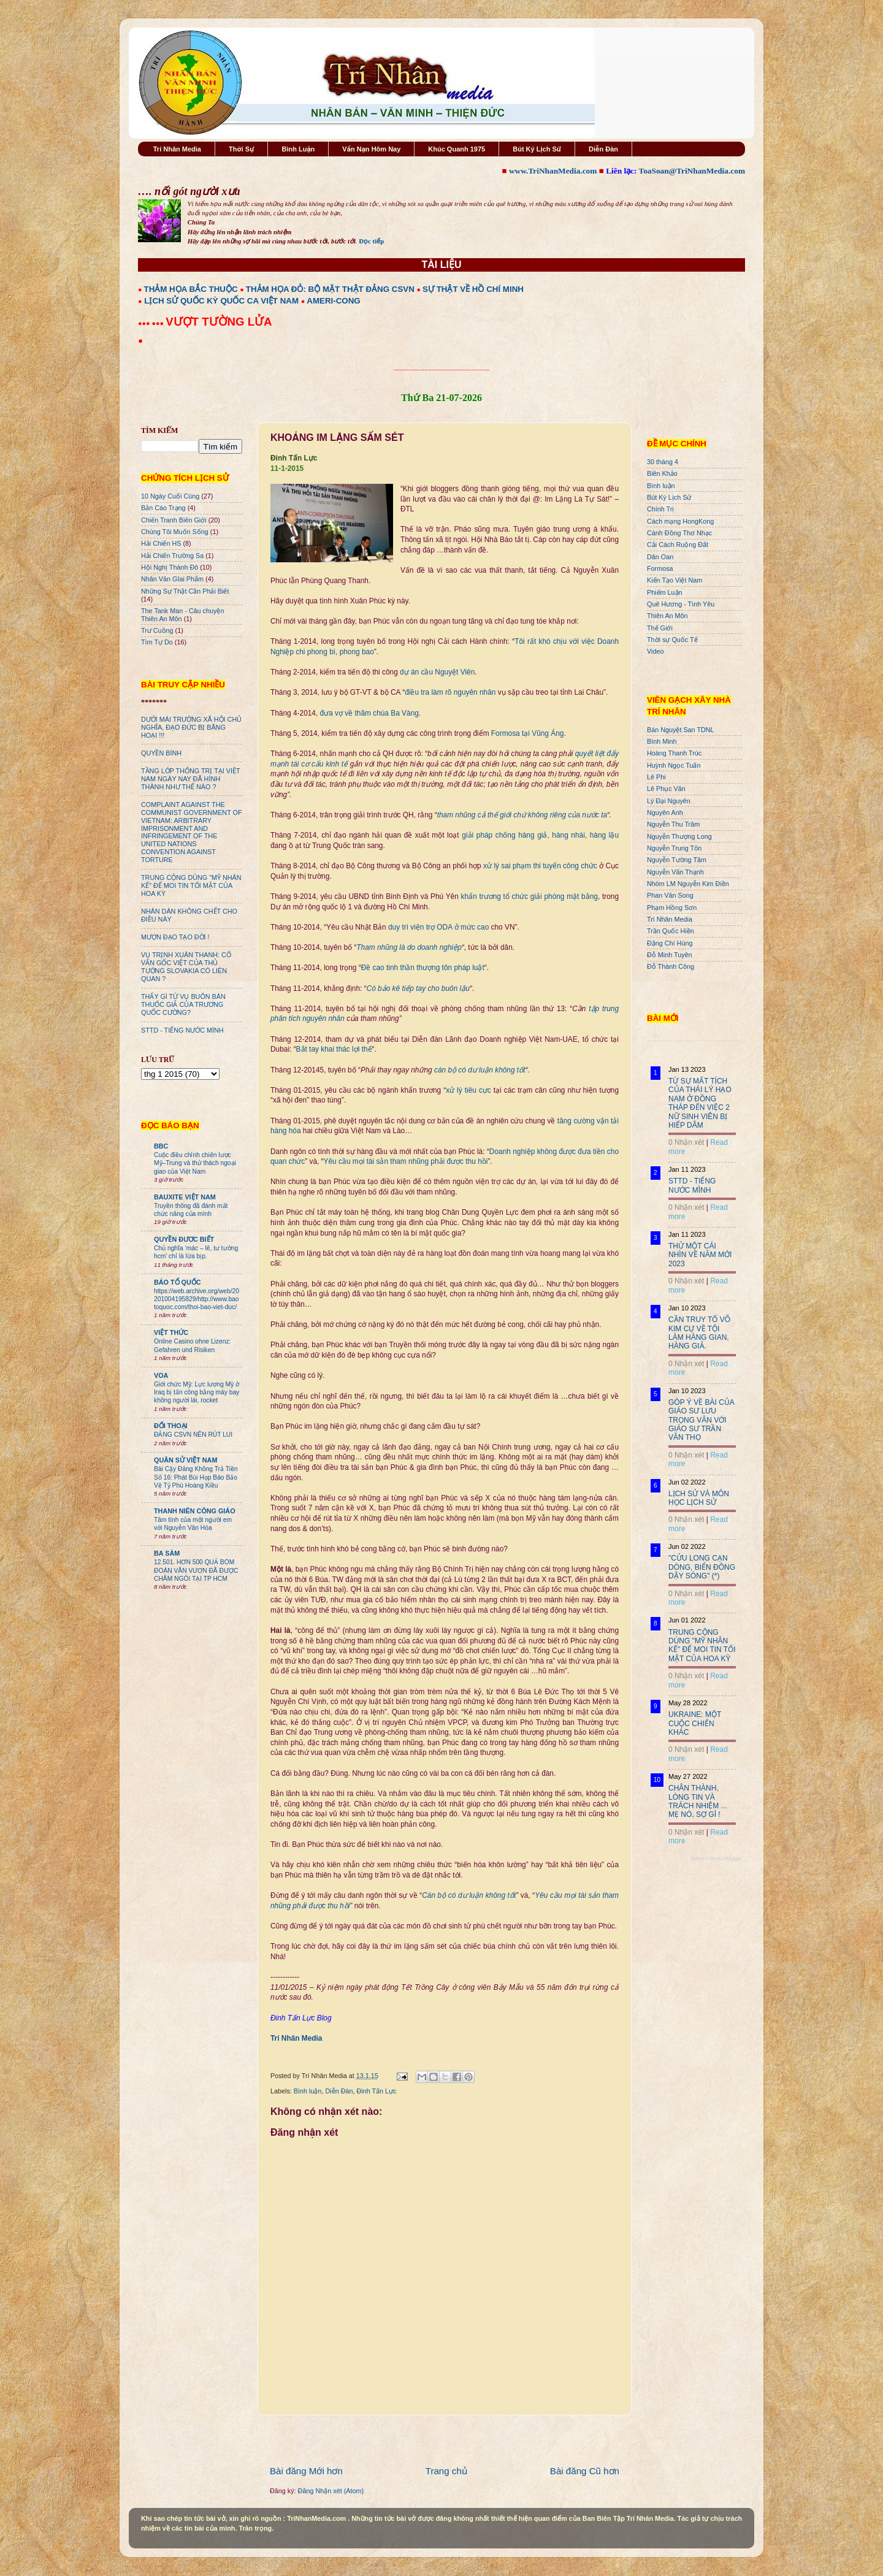 This screenshot has height=2576, width=883. Describe the element at coordinates (418, 988) in the screenshot. I see `Có bảo kê tiếp tay cho buôn lậu` at that location.